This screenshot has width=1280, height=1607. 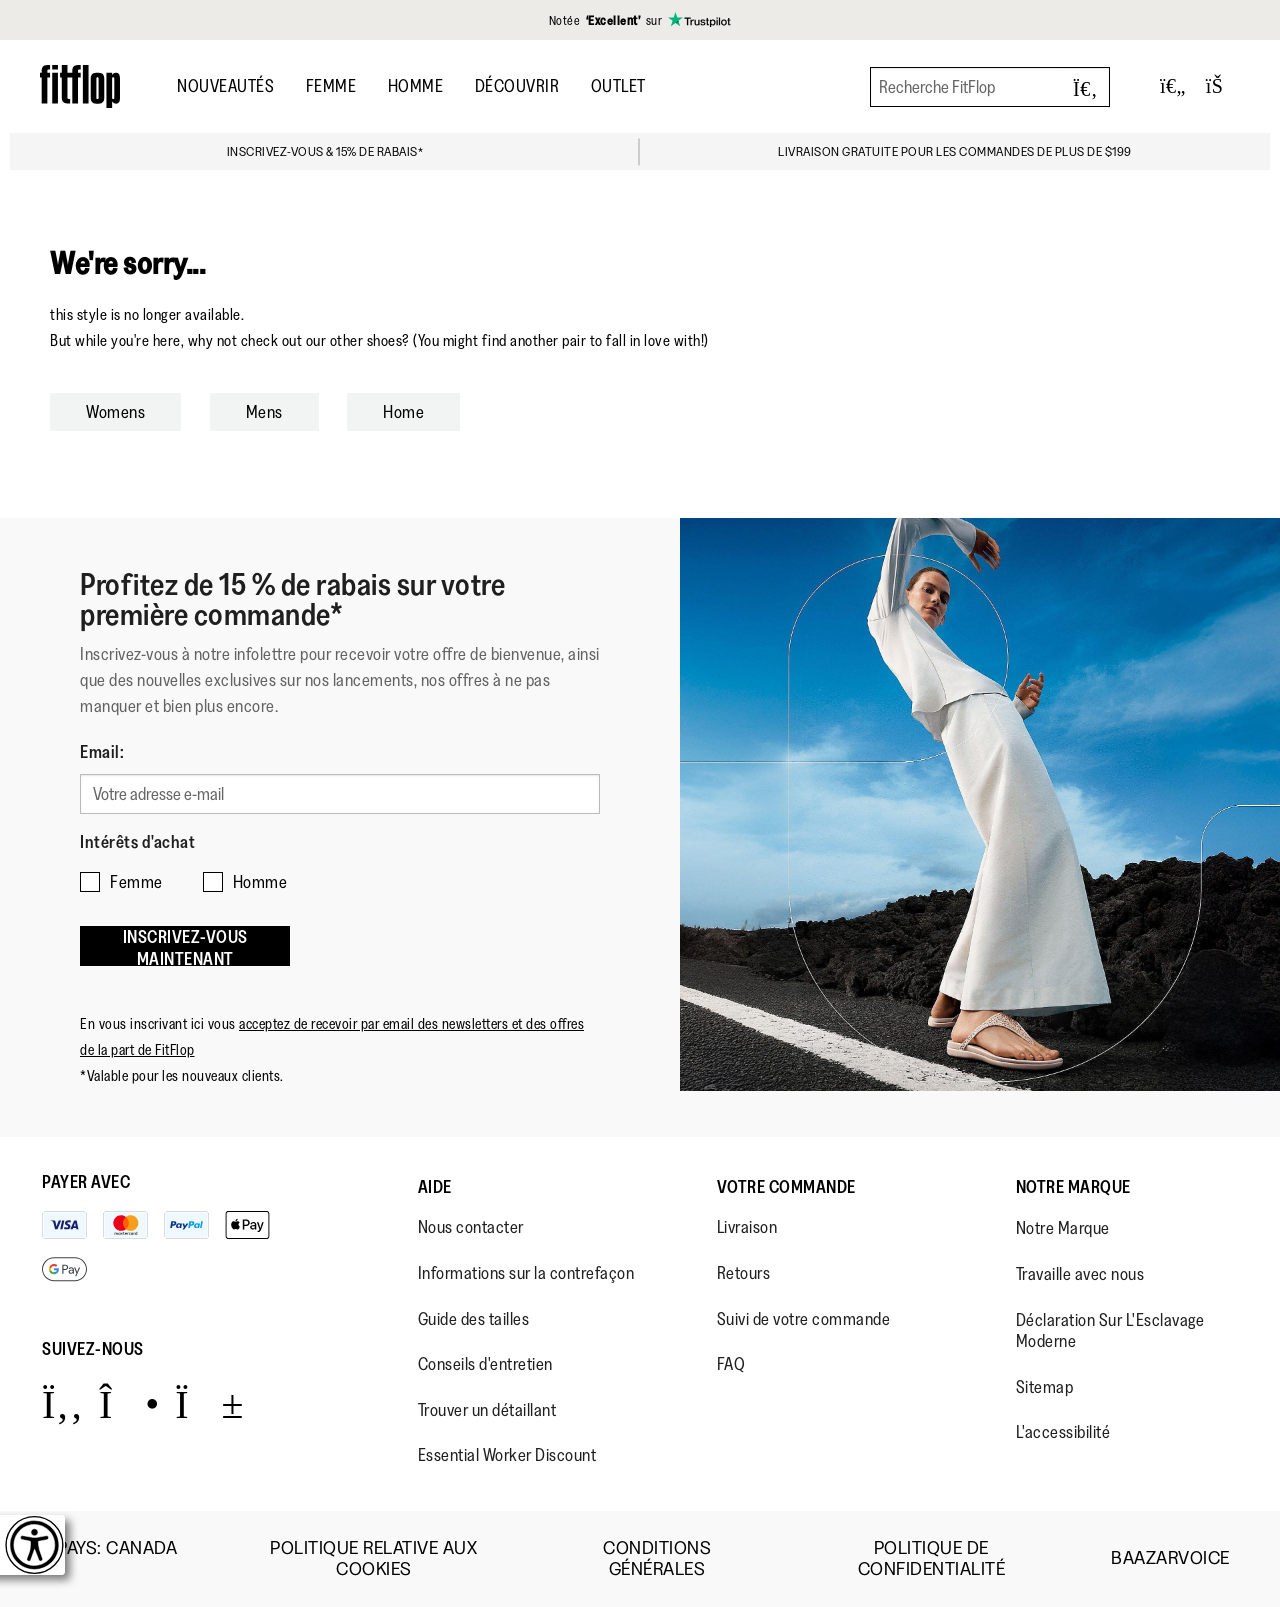 I want to click on Email:, so click(x=102, y=752).